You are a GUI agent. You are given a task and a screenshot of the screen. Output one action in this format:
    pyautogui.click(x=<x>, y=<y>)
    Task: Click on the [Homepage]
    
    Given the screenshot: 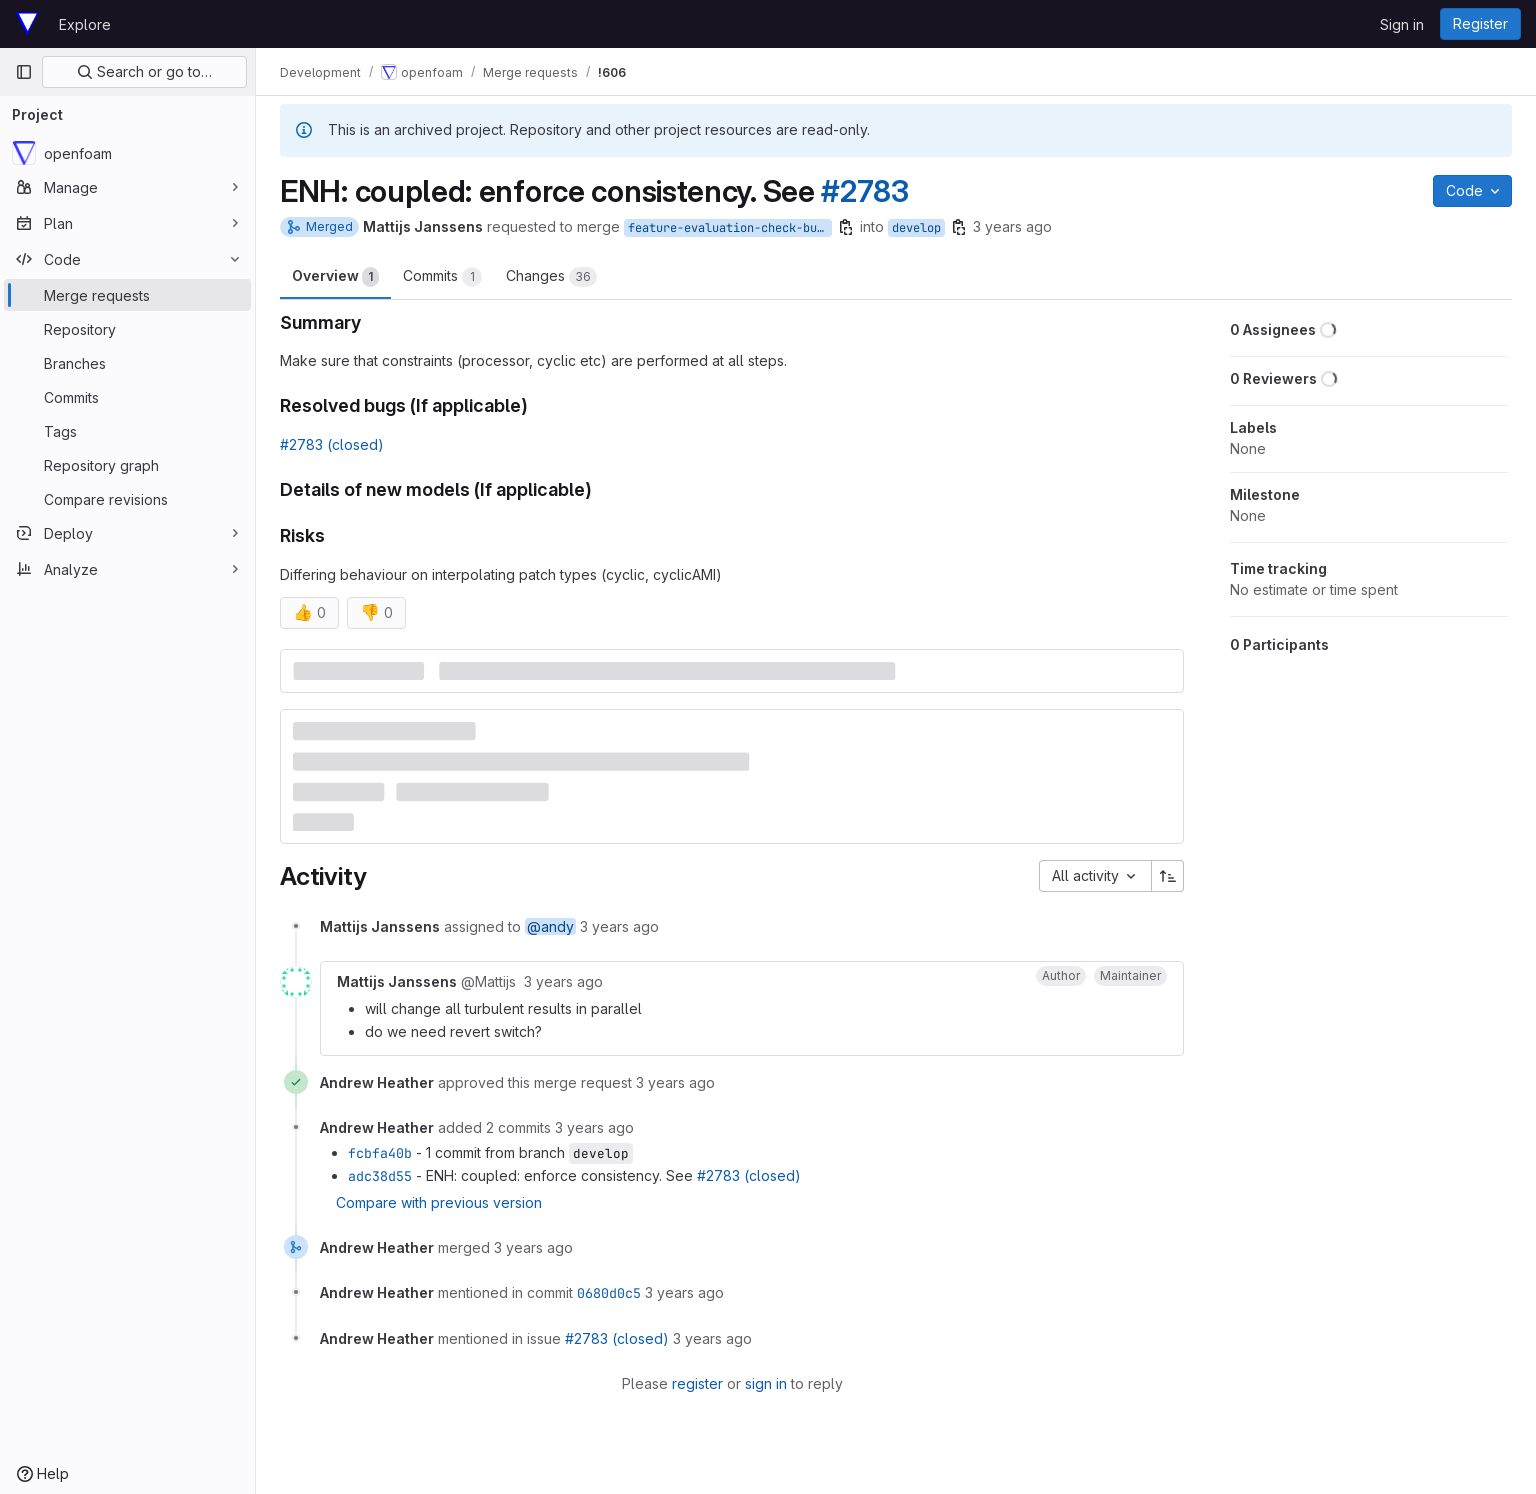 What is the action you would take?
    pyautogui.click(x=27, y=24)
    